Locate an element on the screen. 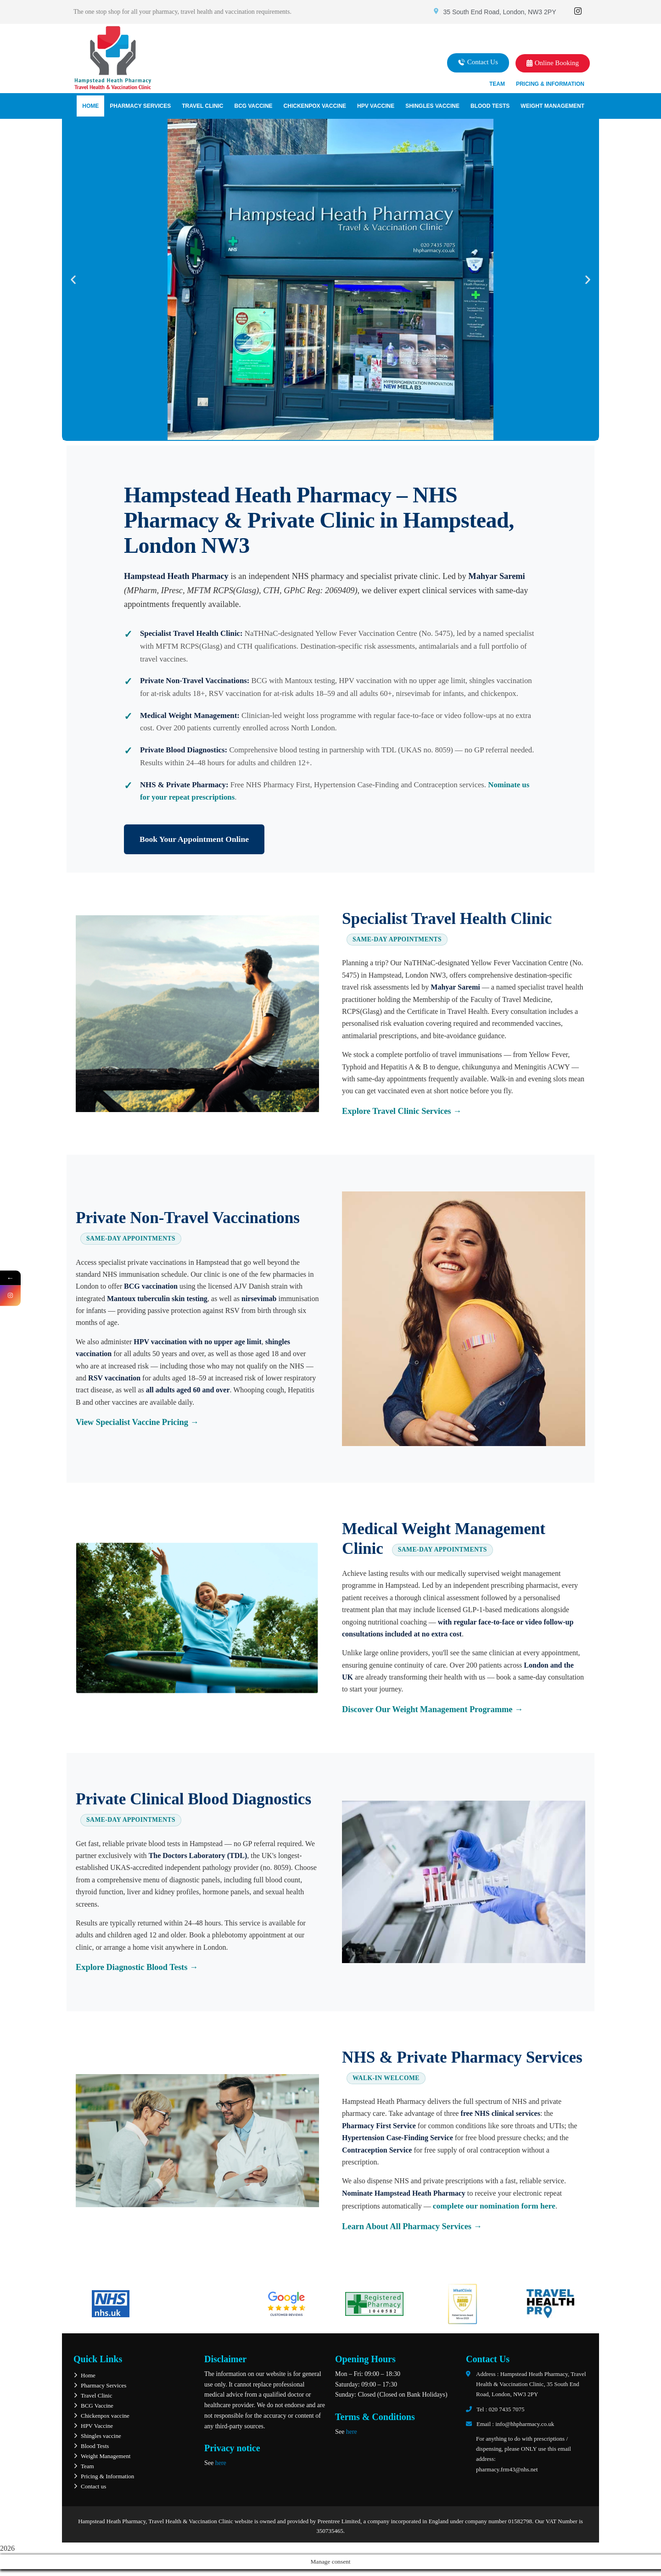 This screenshot has width=661, height=2576. Book Your Appointment Online is located at coordinates (194, 839).